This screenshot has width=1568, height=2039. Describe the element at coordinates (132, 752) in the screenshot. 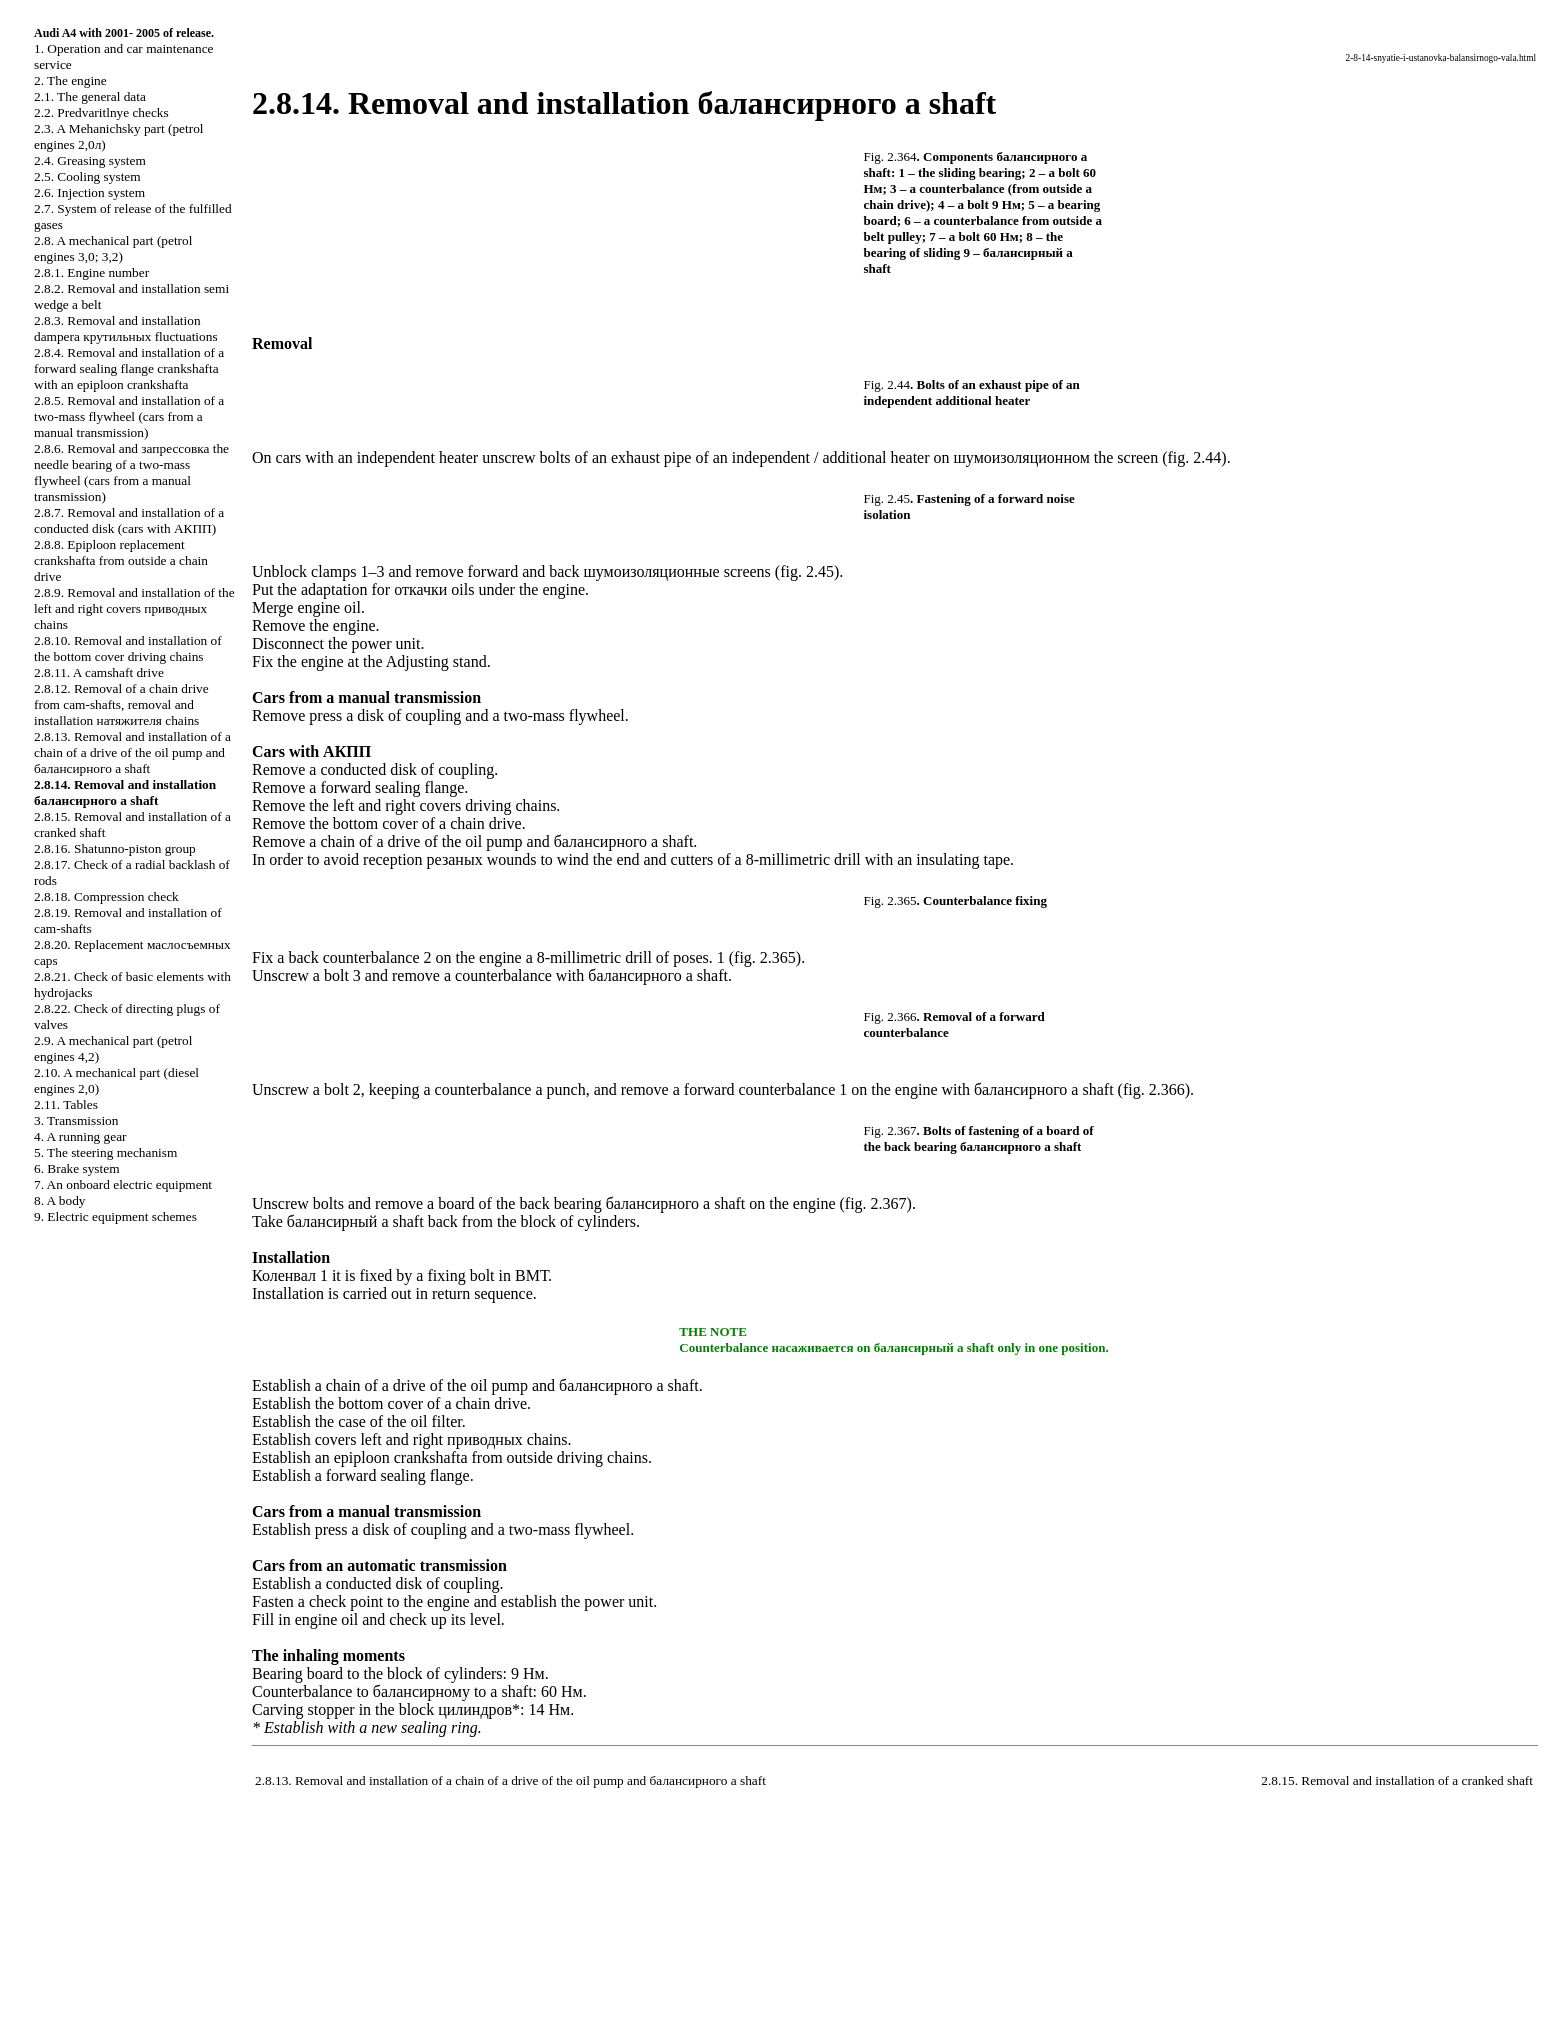

I see `2.8.13. Removal and installation of a chain of a drive of the oil pump and shaft` at that location.